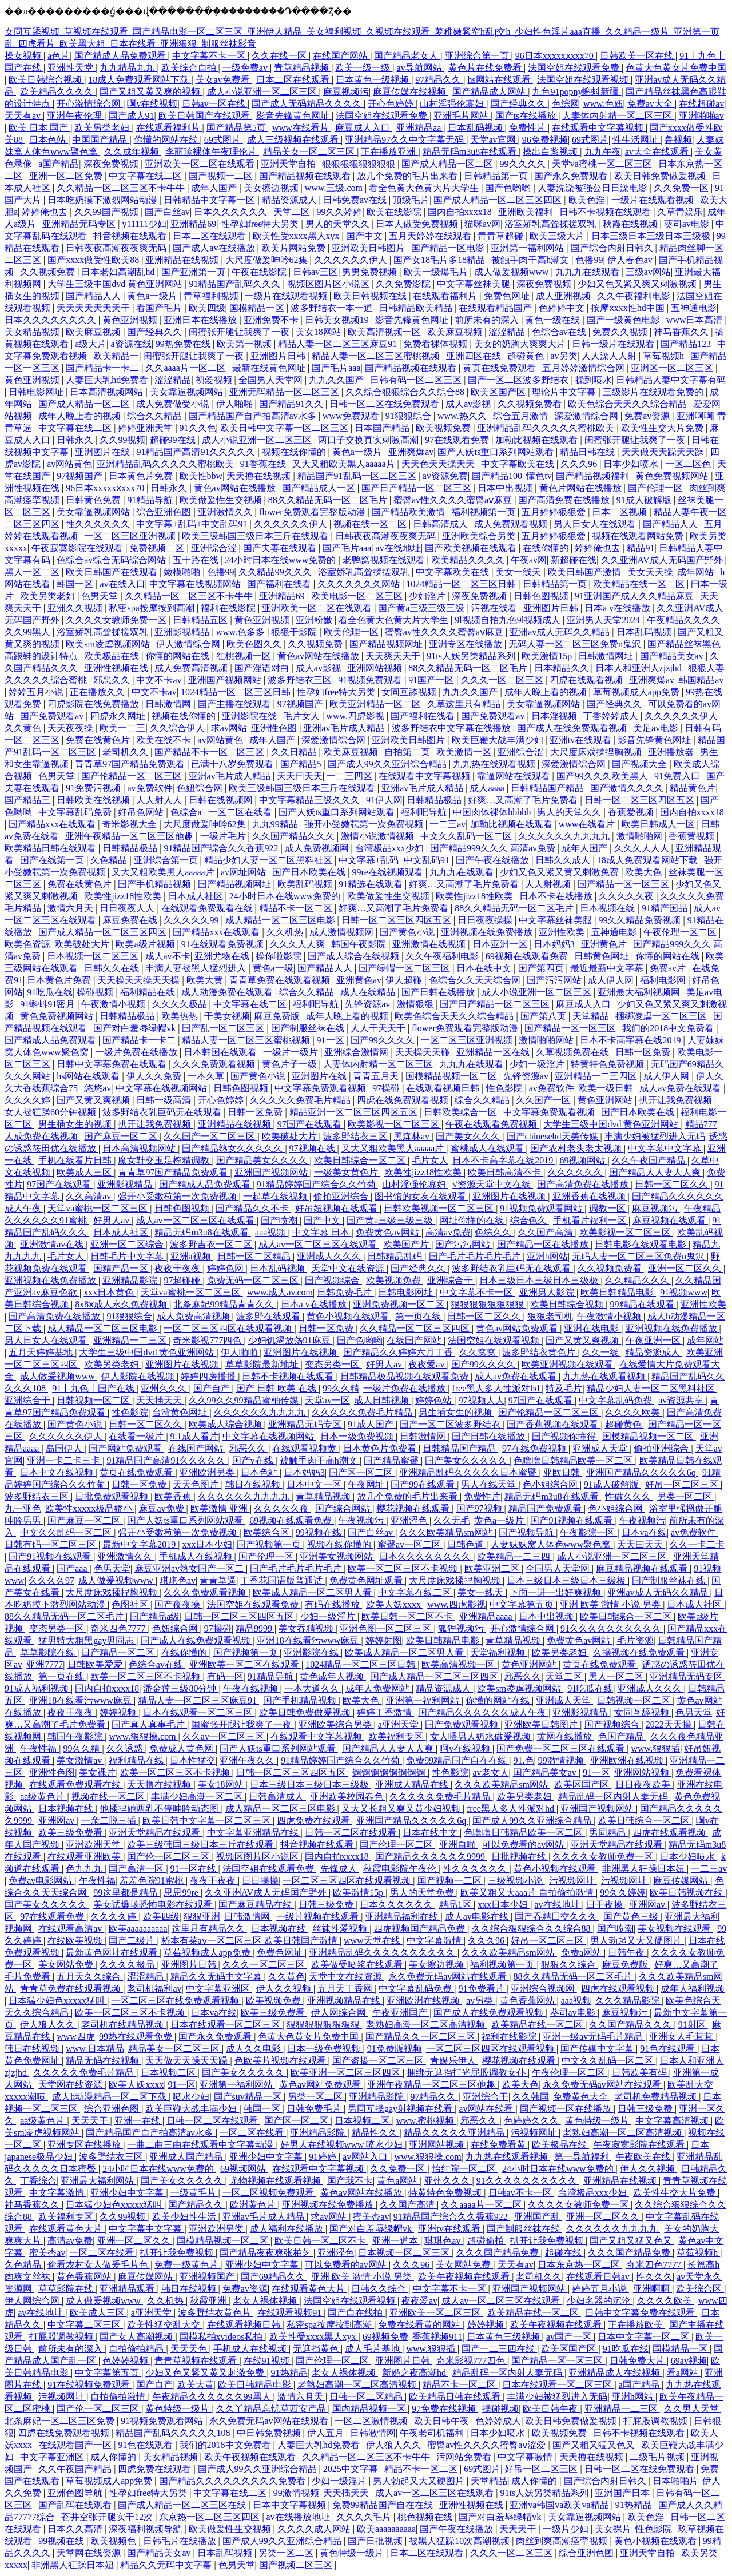 Image resolution: width=732 pixels, height=2576 pixels. What do you see at coordinates (148, 992) in the screenshot?
I see `福利精品在线` at bounding box center [148, 992].